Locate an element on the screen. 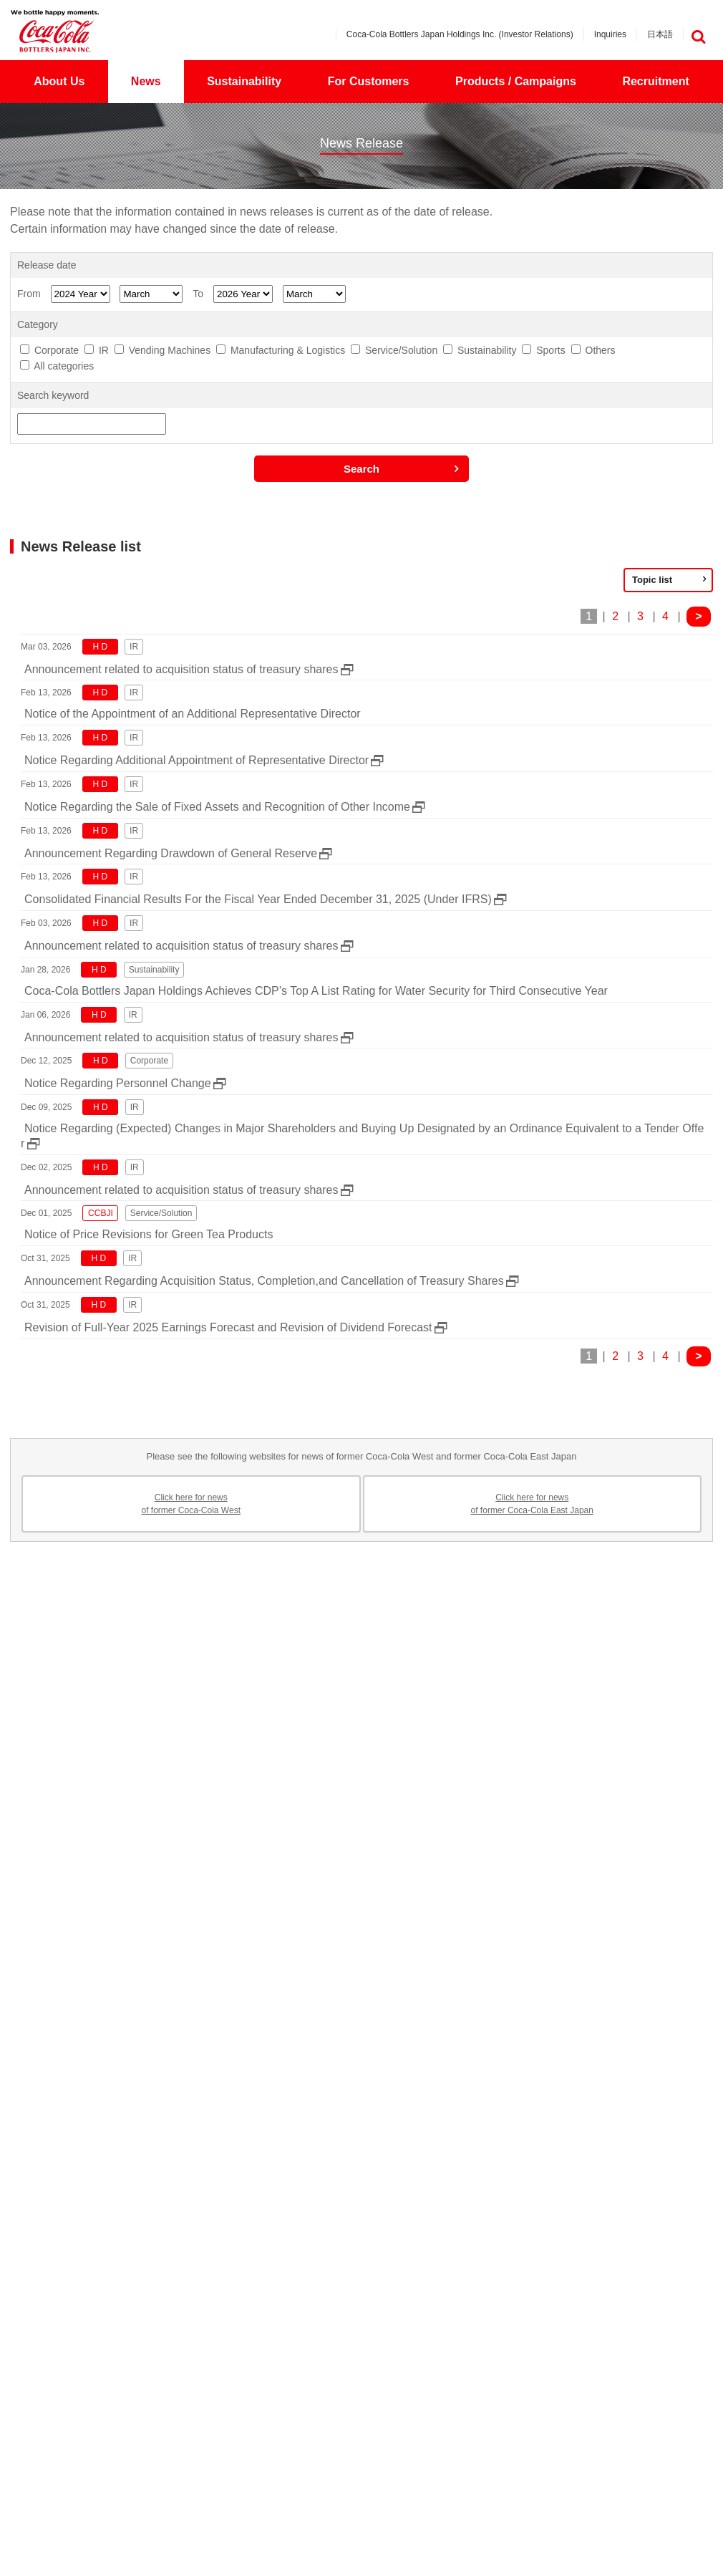 The image size is (723, 2576). 検索 is located at coordinates (698, 37).